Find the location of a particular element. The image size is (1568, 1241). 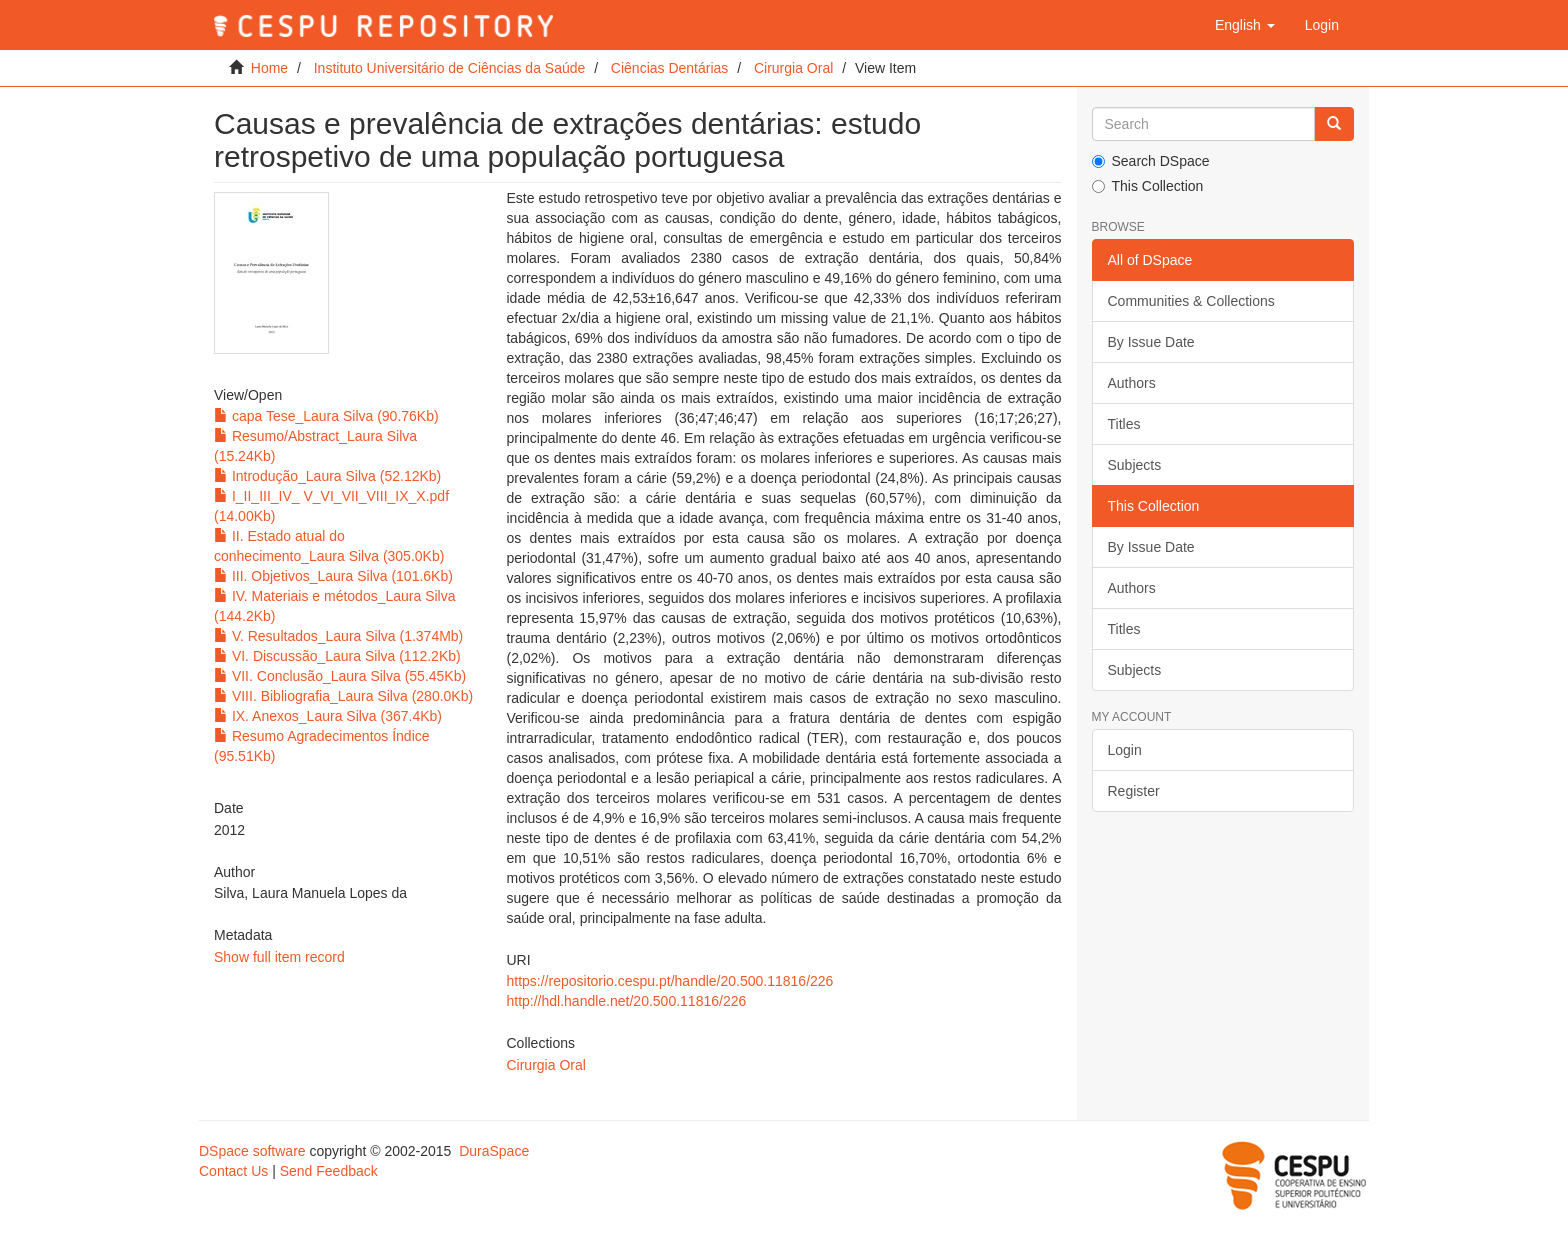

DuraSpace is located at coordinates (494, 1151).